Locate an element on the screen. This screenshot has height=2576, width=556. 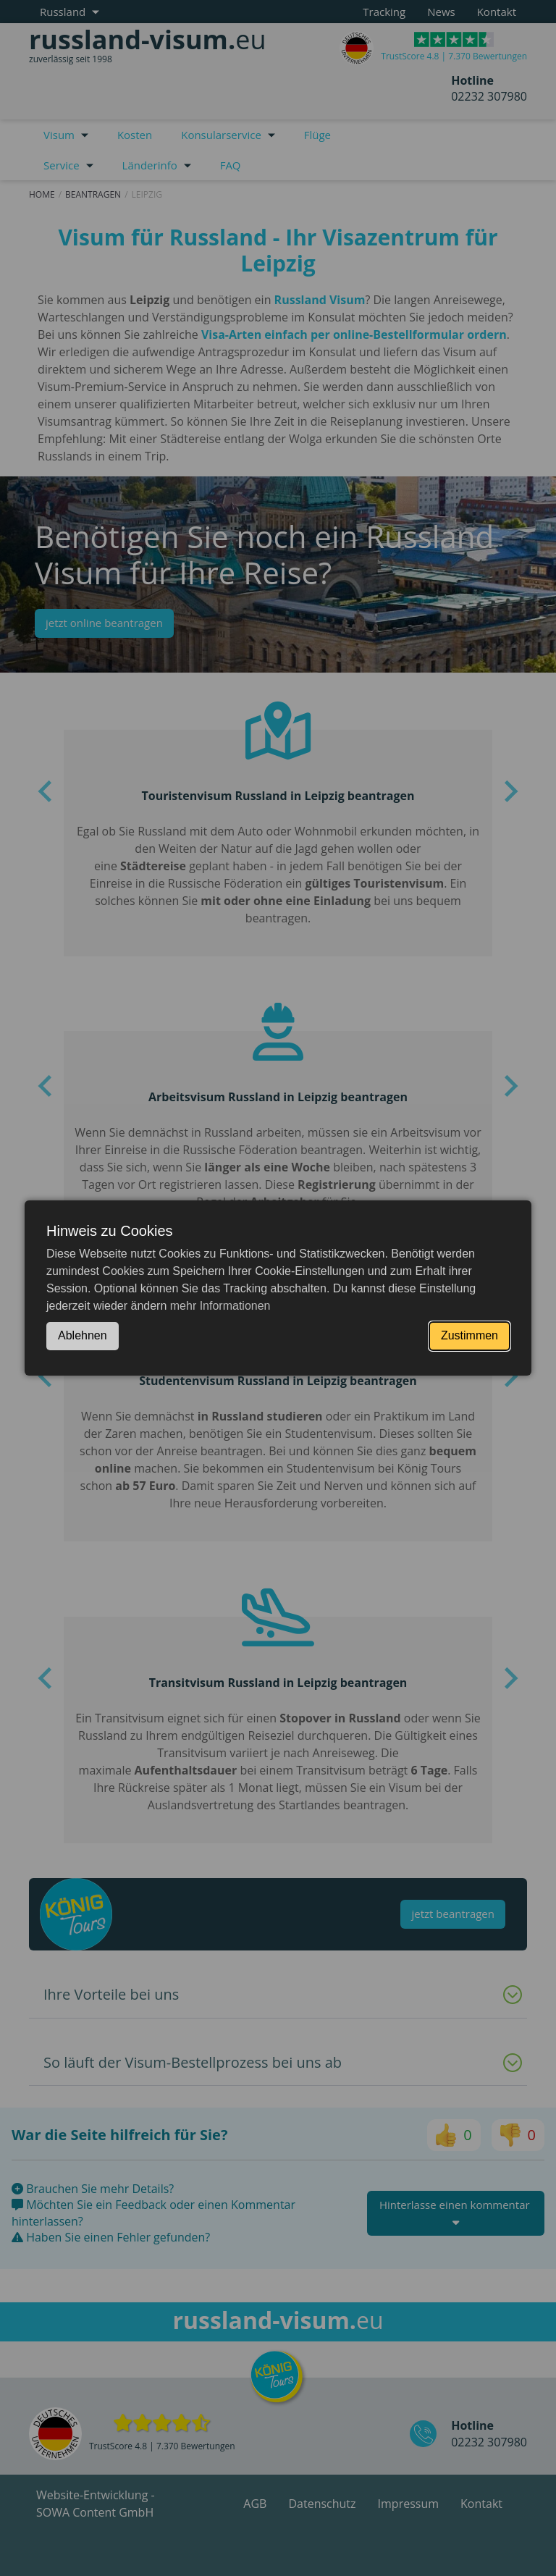
mehr Informationen is located at coordinates (220, 1306).